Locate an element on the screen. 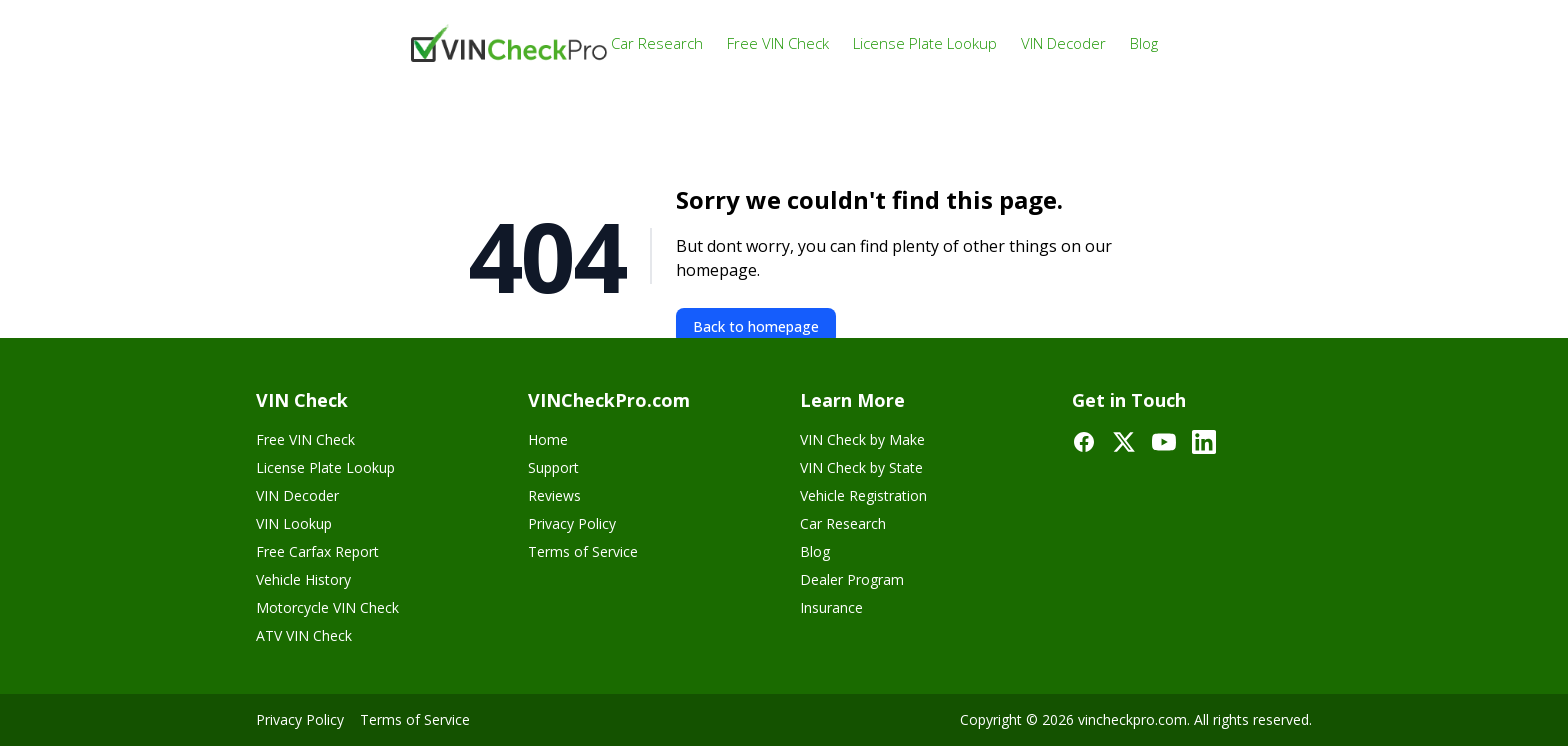  VIN Check by State is located at coordinates (861, 467).